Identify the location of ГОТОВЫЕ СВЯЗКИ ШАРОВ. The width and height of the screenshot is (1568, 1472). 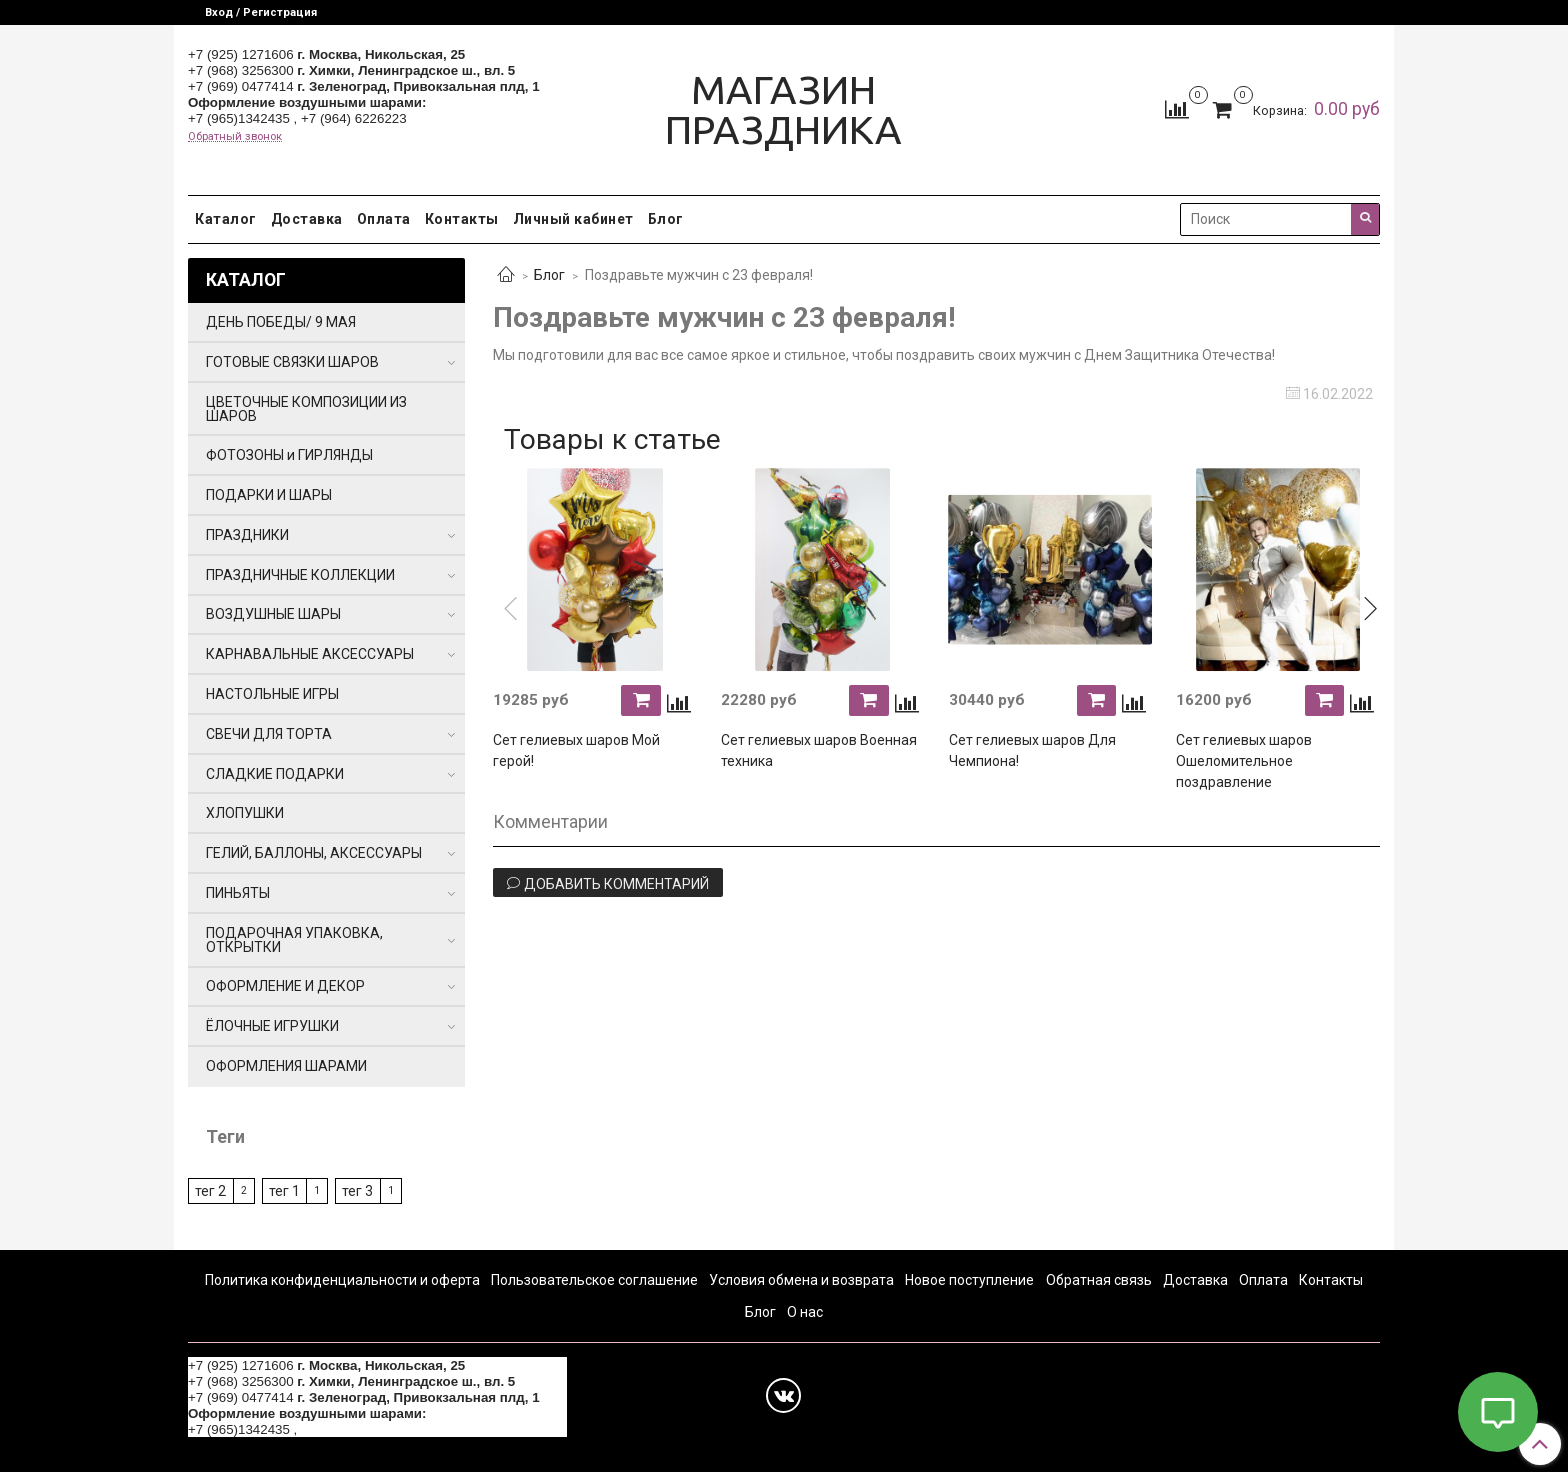
(292, 362).